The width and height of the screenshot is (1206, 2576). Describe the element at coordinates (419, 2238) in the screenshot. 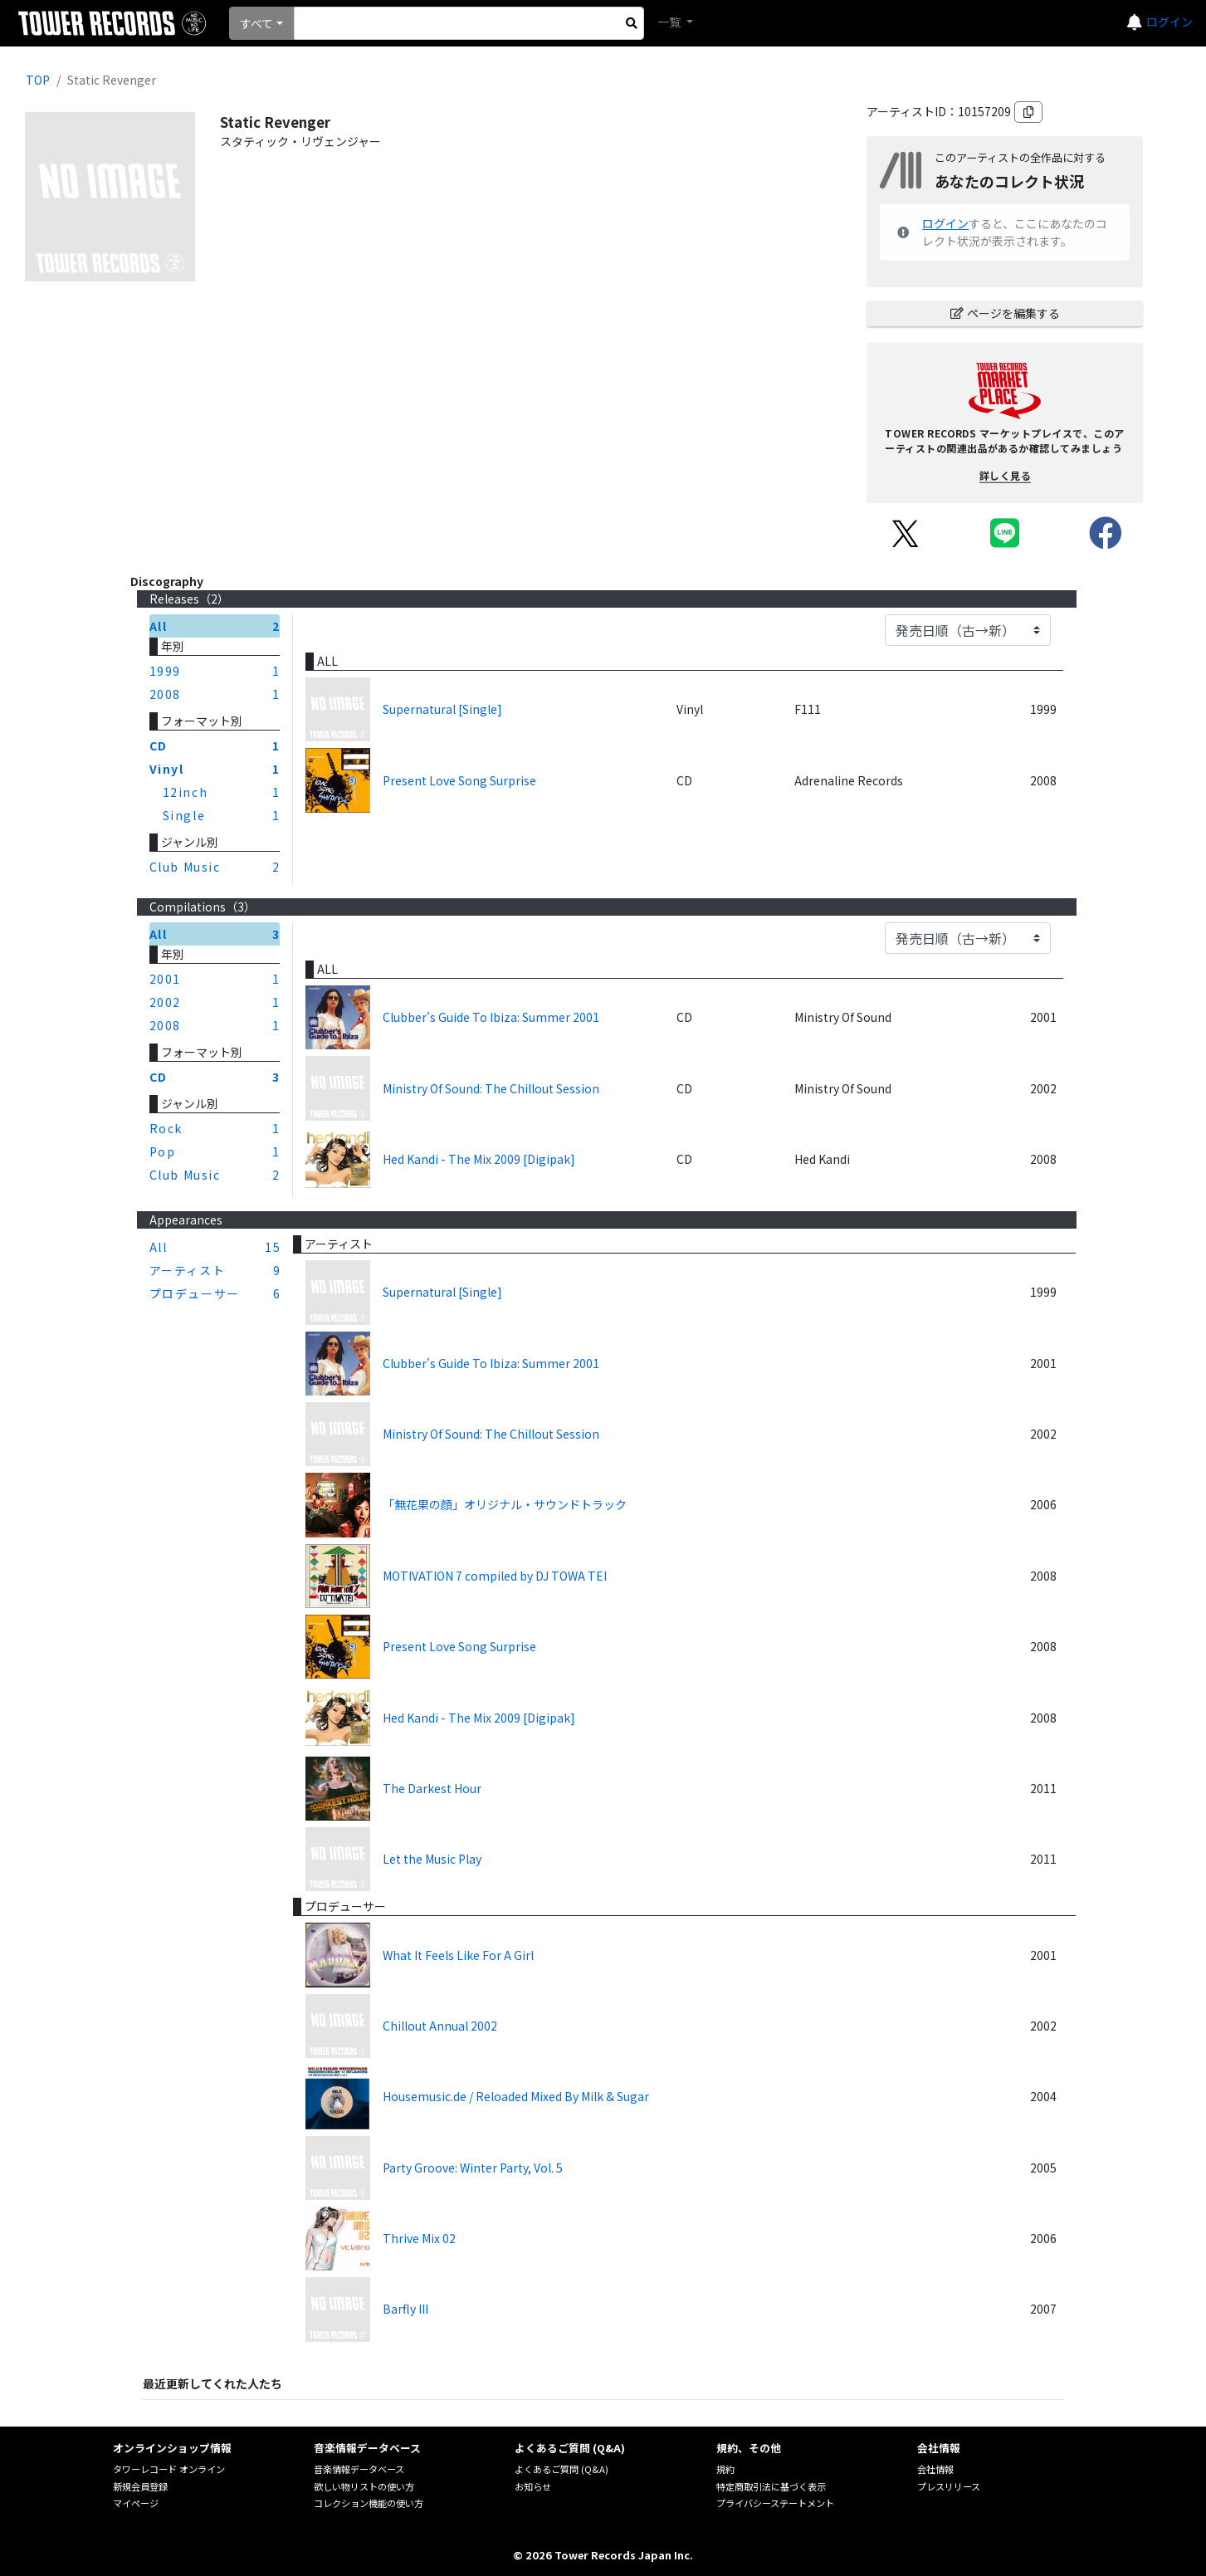

I see `Thrive Mix 02` at that location.